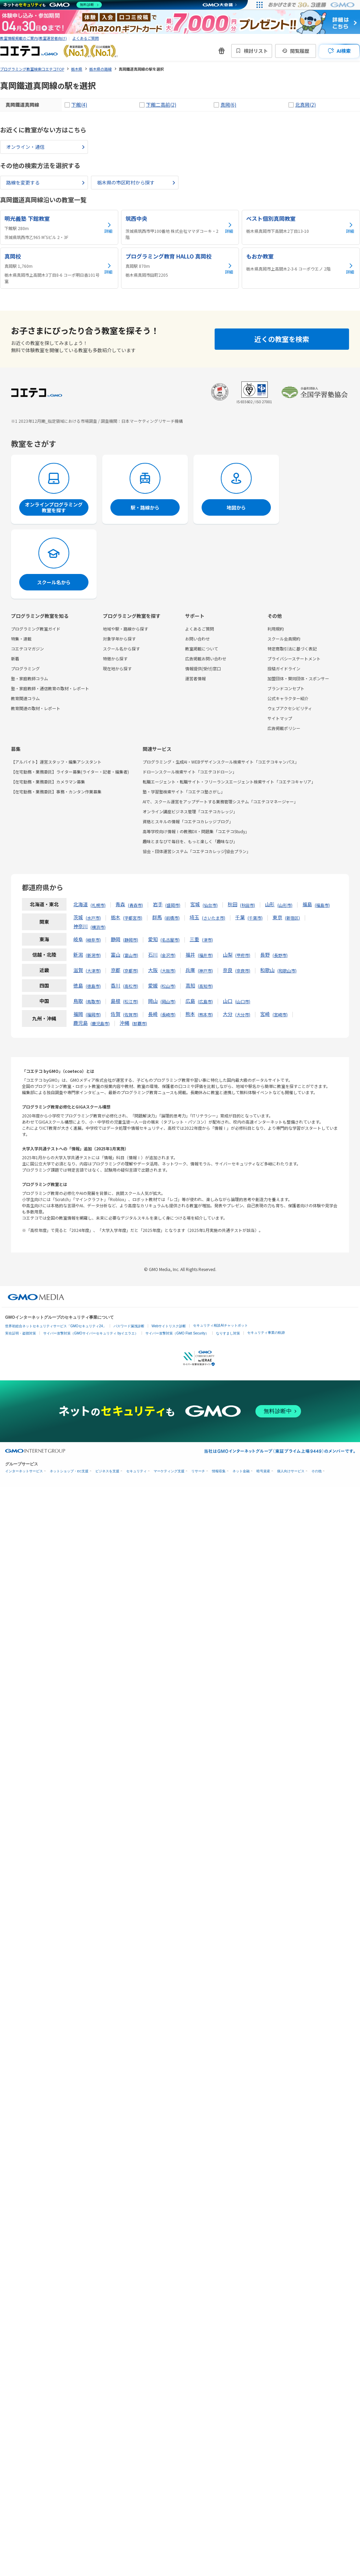 This screenshot has width=360, height=2576. Describe the element at coordinates (115, 970) in the screenshot. I see `京都` at that location.